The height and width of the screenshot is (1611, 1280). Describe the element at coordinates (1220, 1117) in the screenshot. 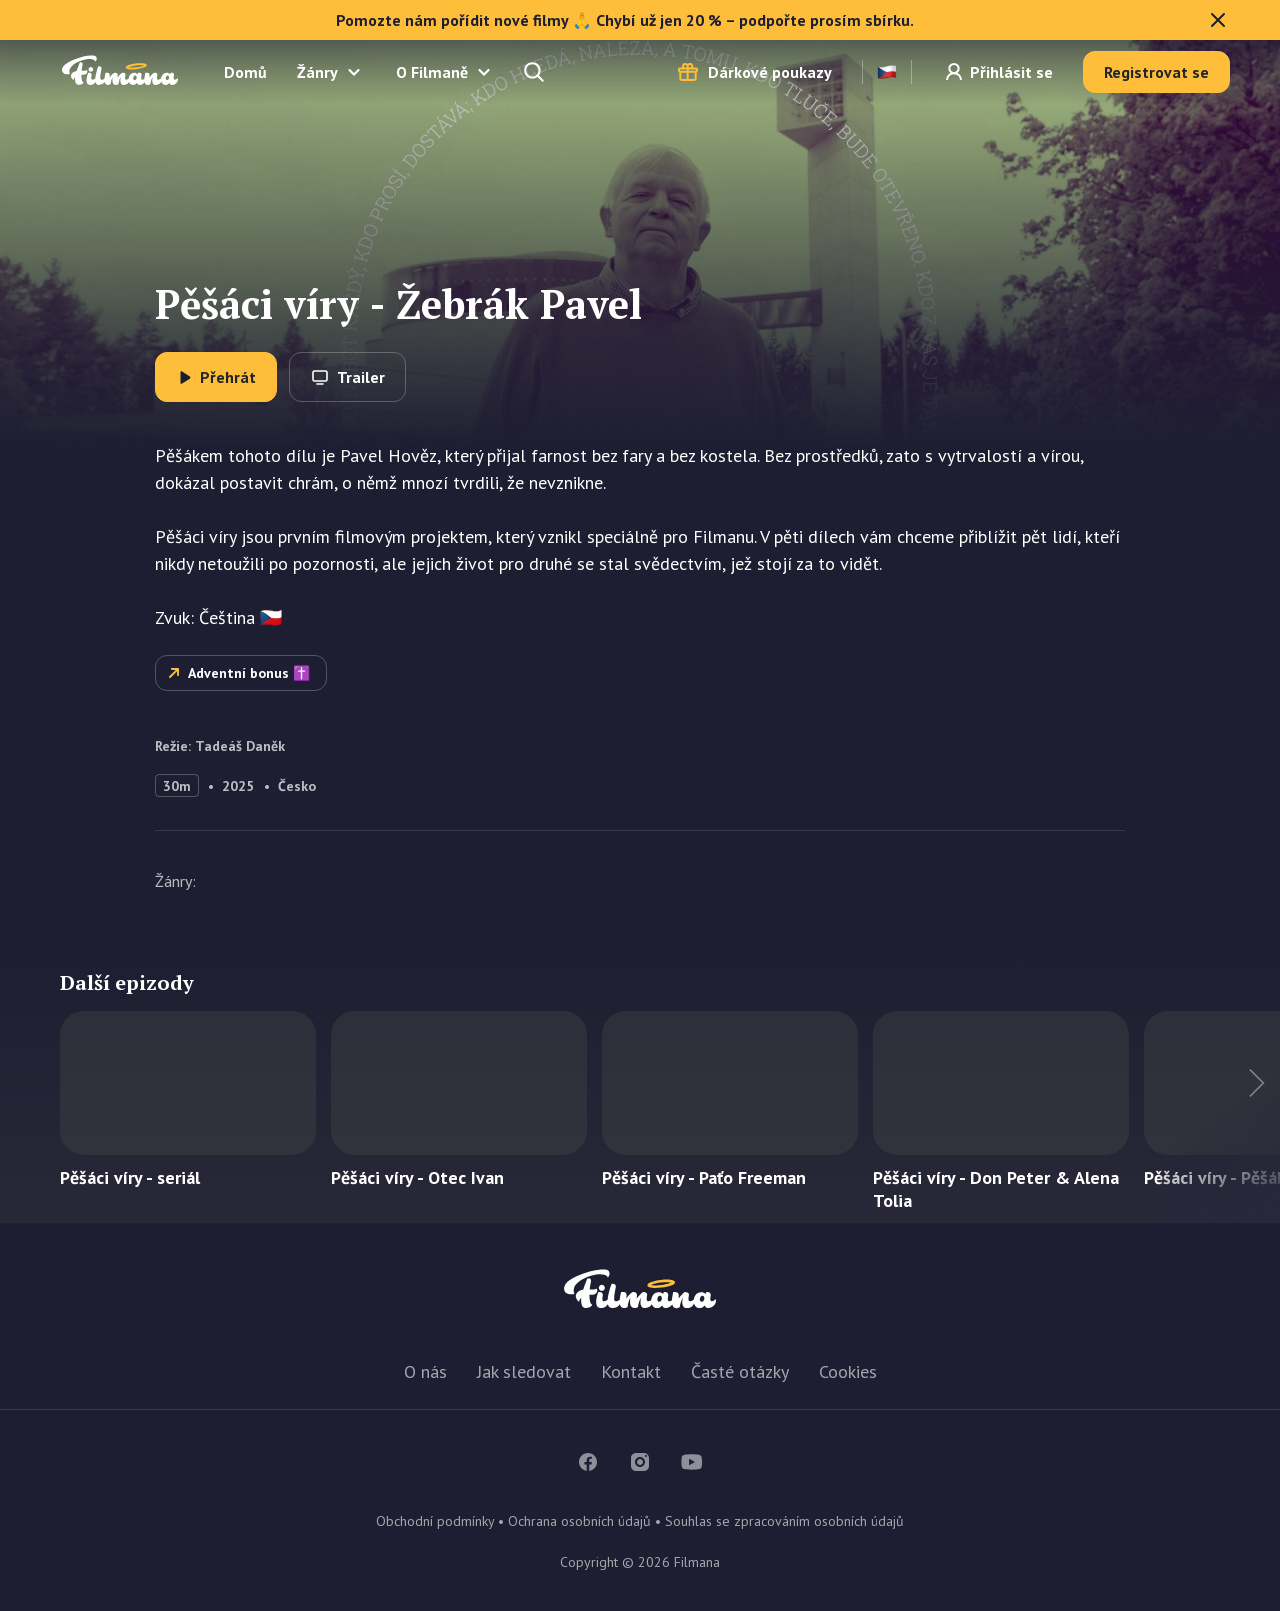

I see `Další titul` at that location.